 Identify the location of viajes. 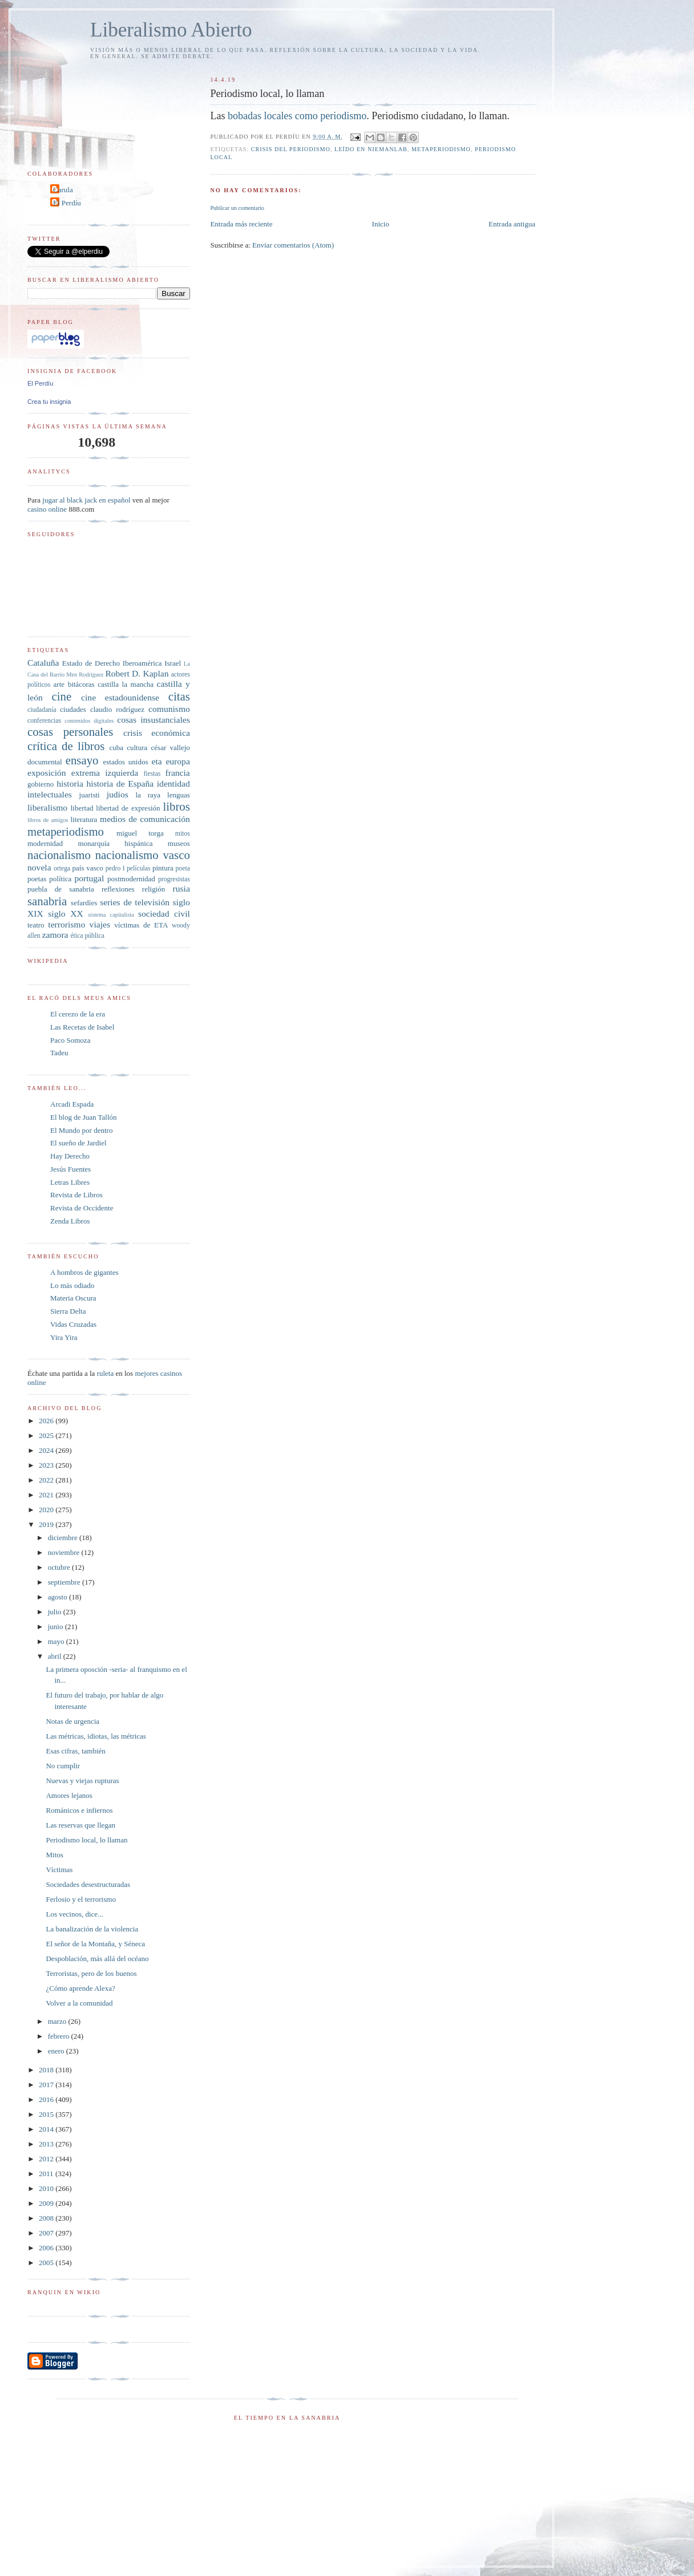
(100, 924).